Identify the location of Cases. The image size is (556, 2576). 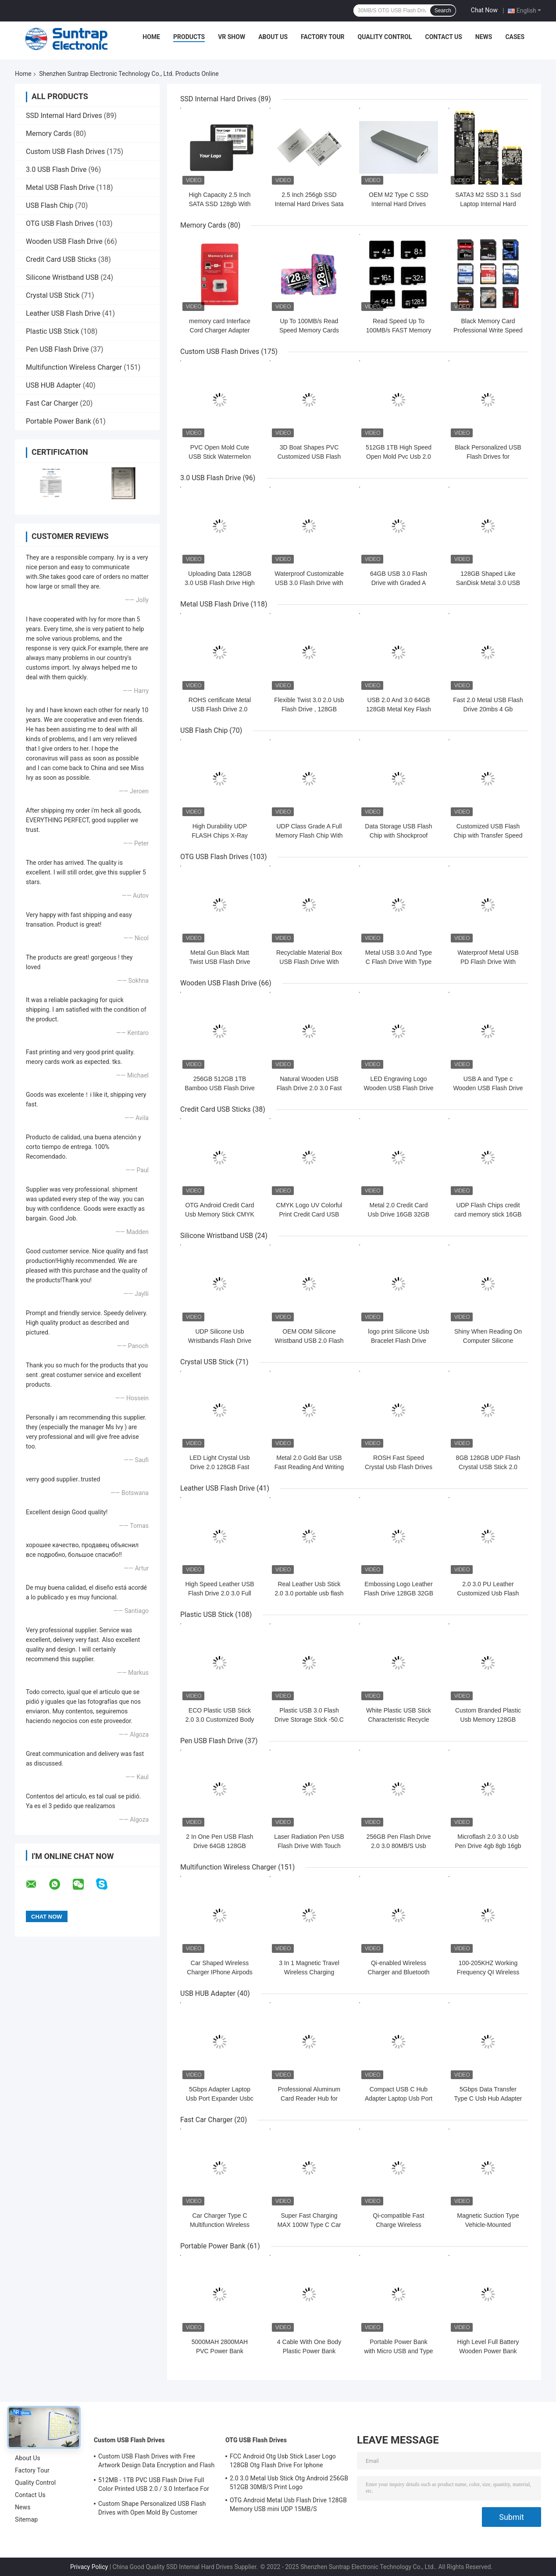
(514, 36).